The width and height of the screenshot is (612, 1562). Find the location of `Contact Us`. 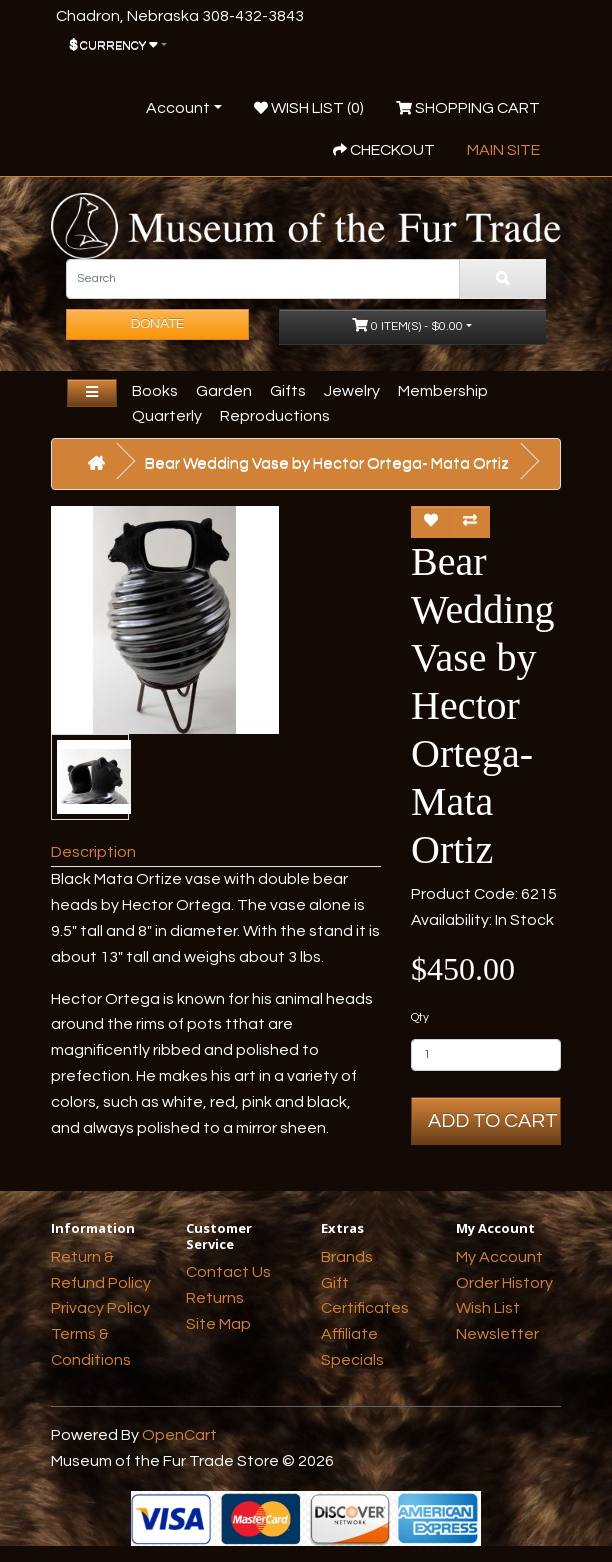

Contact Us is located at coordinates (228, 1272).